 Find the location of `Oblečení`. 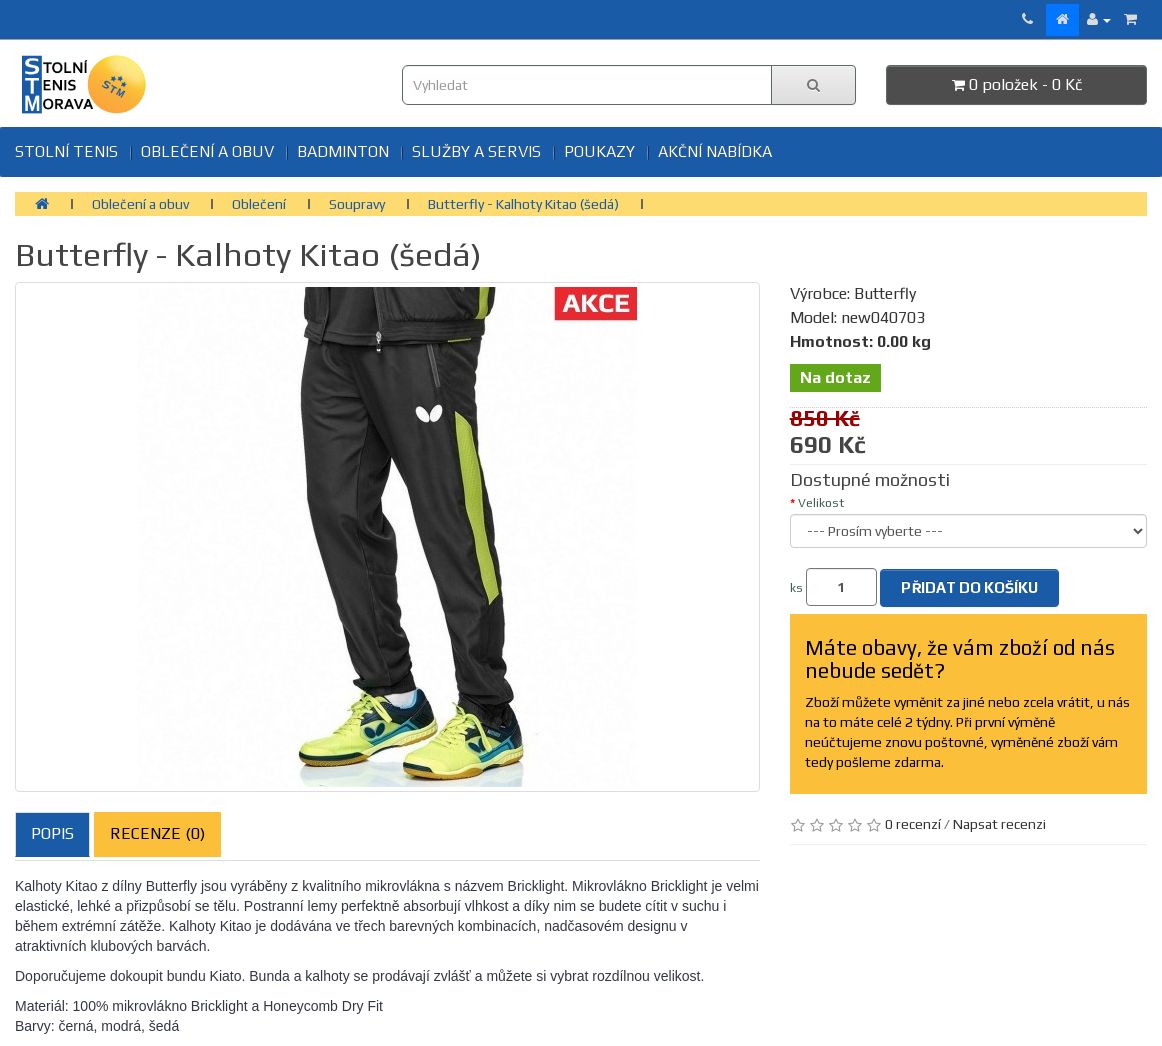

Oblečení is located at coordinates (259, 204).